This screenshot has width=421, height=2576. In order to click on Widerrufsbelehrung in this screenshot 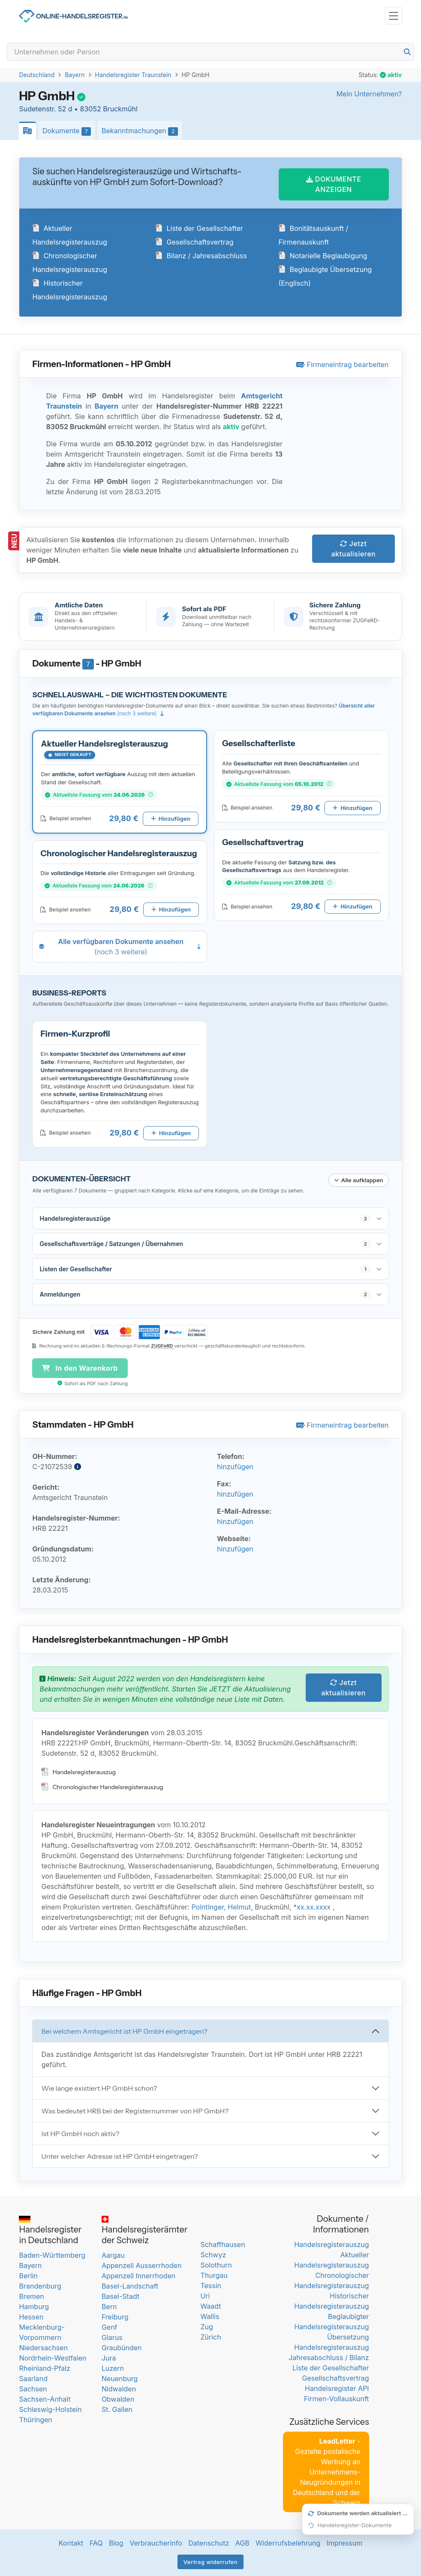, I will do `click(288, 2541)`.